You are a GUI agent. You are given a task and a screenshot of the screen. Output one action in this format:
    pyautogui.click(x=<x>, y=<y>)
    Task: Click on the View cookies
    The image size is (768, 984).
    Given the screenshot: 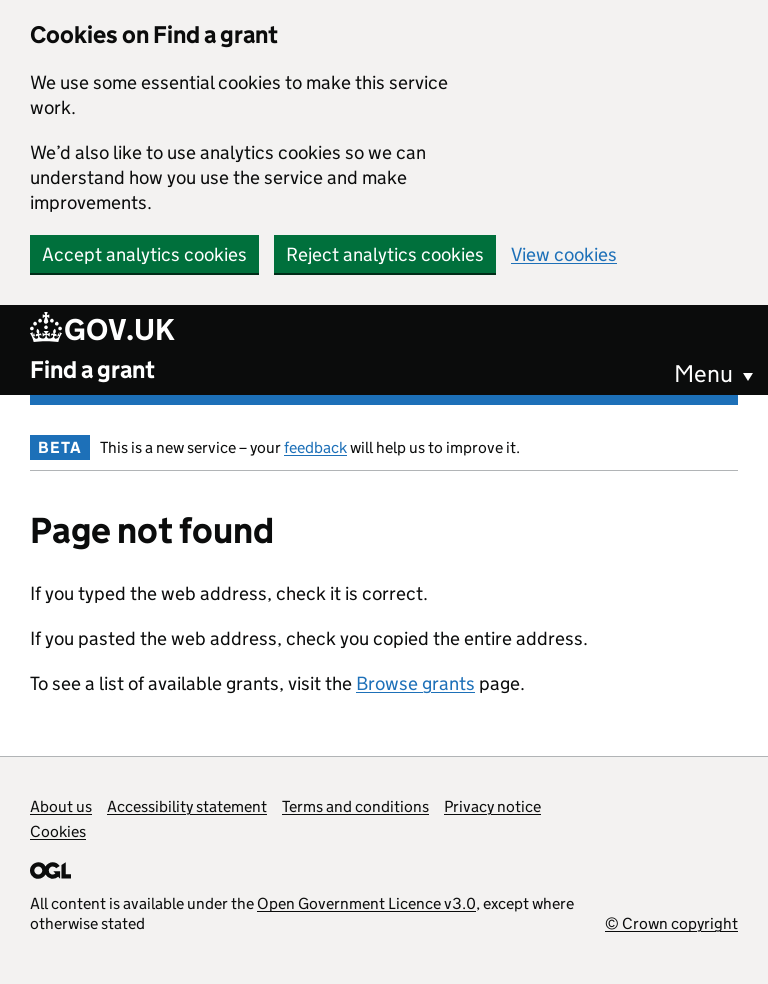 What is the action you would take?
    pyautogui.click(x=564, y=254)
    